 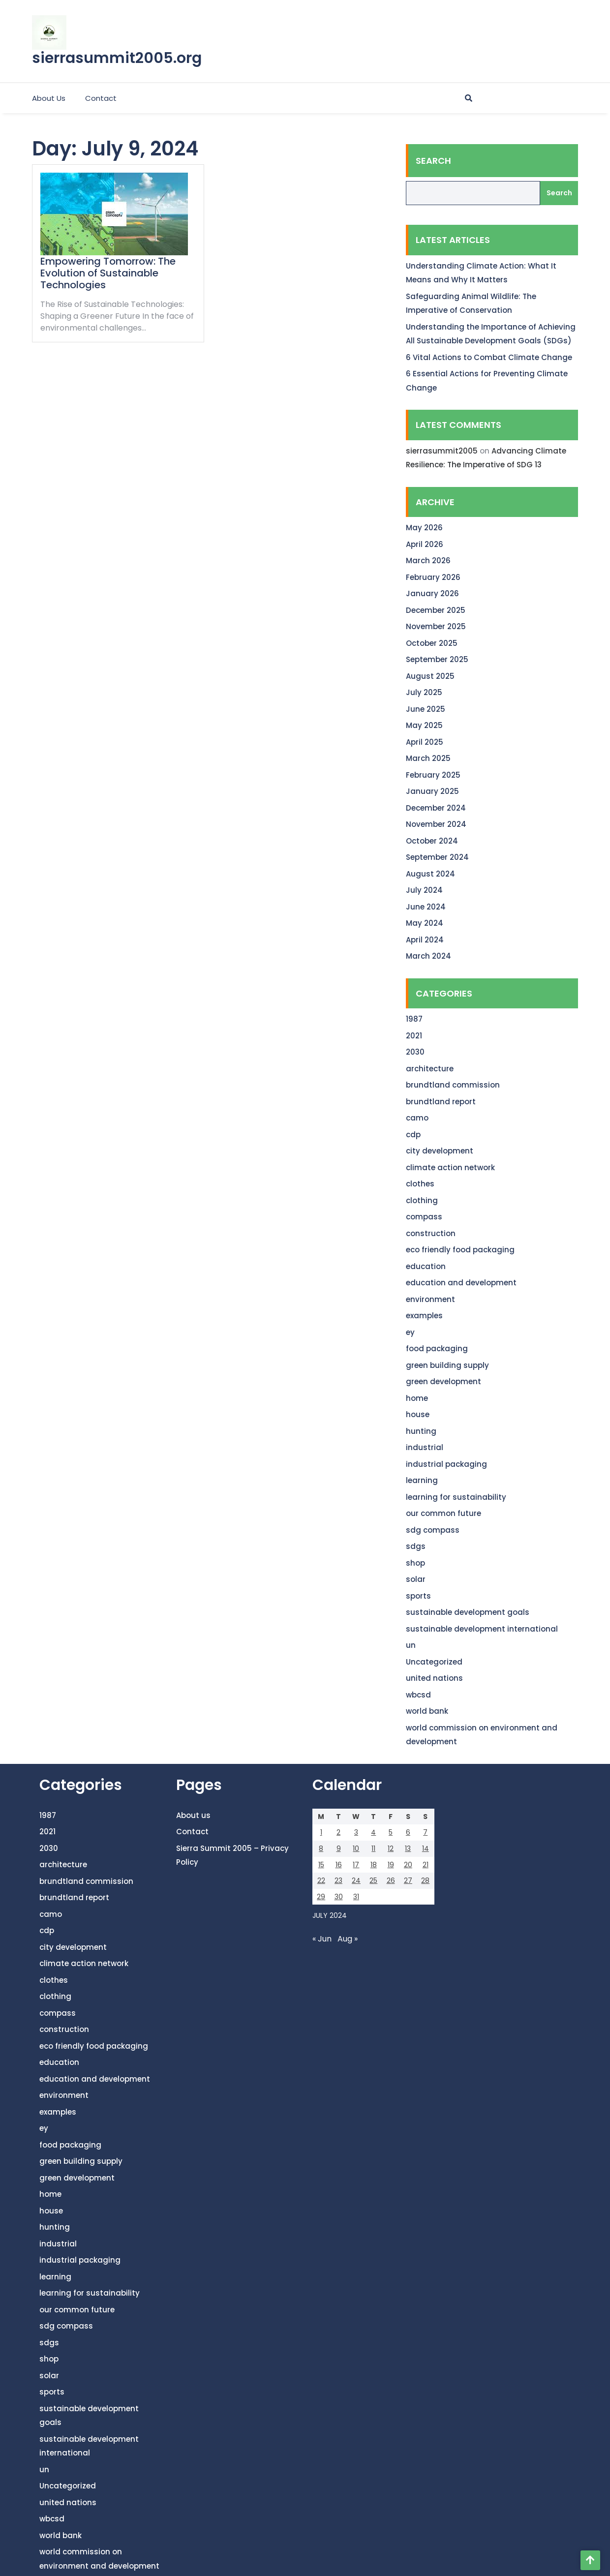 I want to click on solar, so click(x=416, y=1579).